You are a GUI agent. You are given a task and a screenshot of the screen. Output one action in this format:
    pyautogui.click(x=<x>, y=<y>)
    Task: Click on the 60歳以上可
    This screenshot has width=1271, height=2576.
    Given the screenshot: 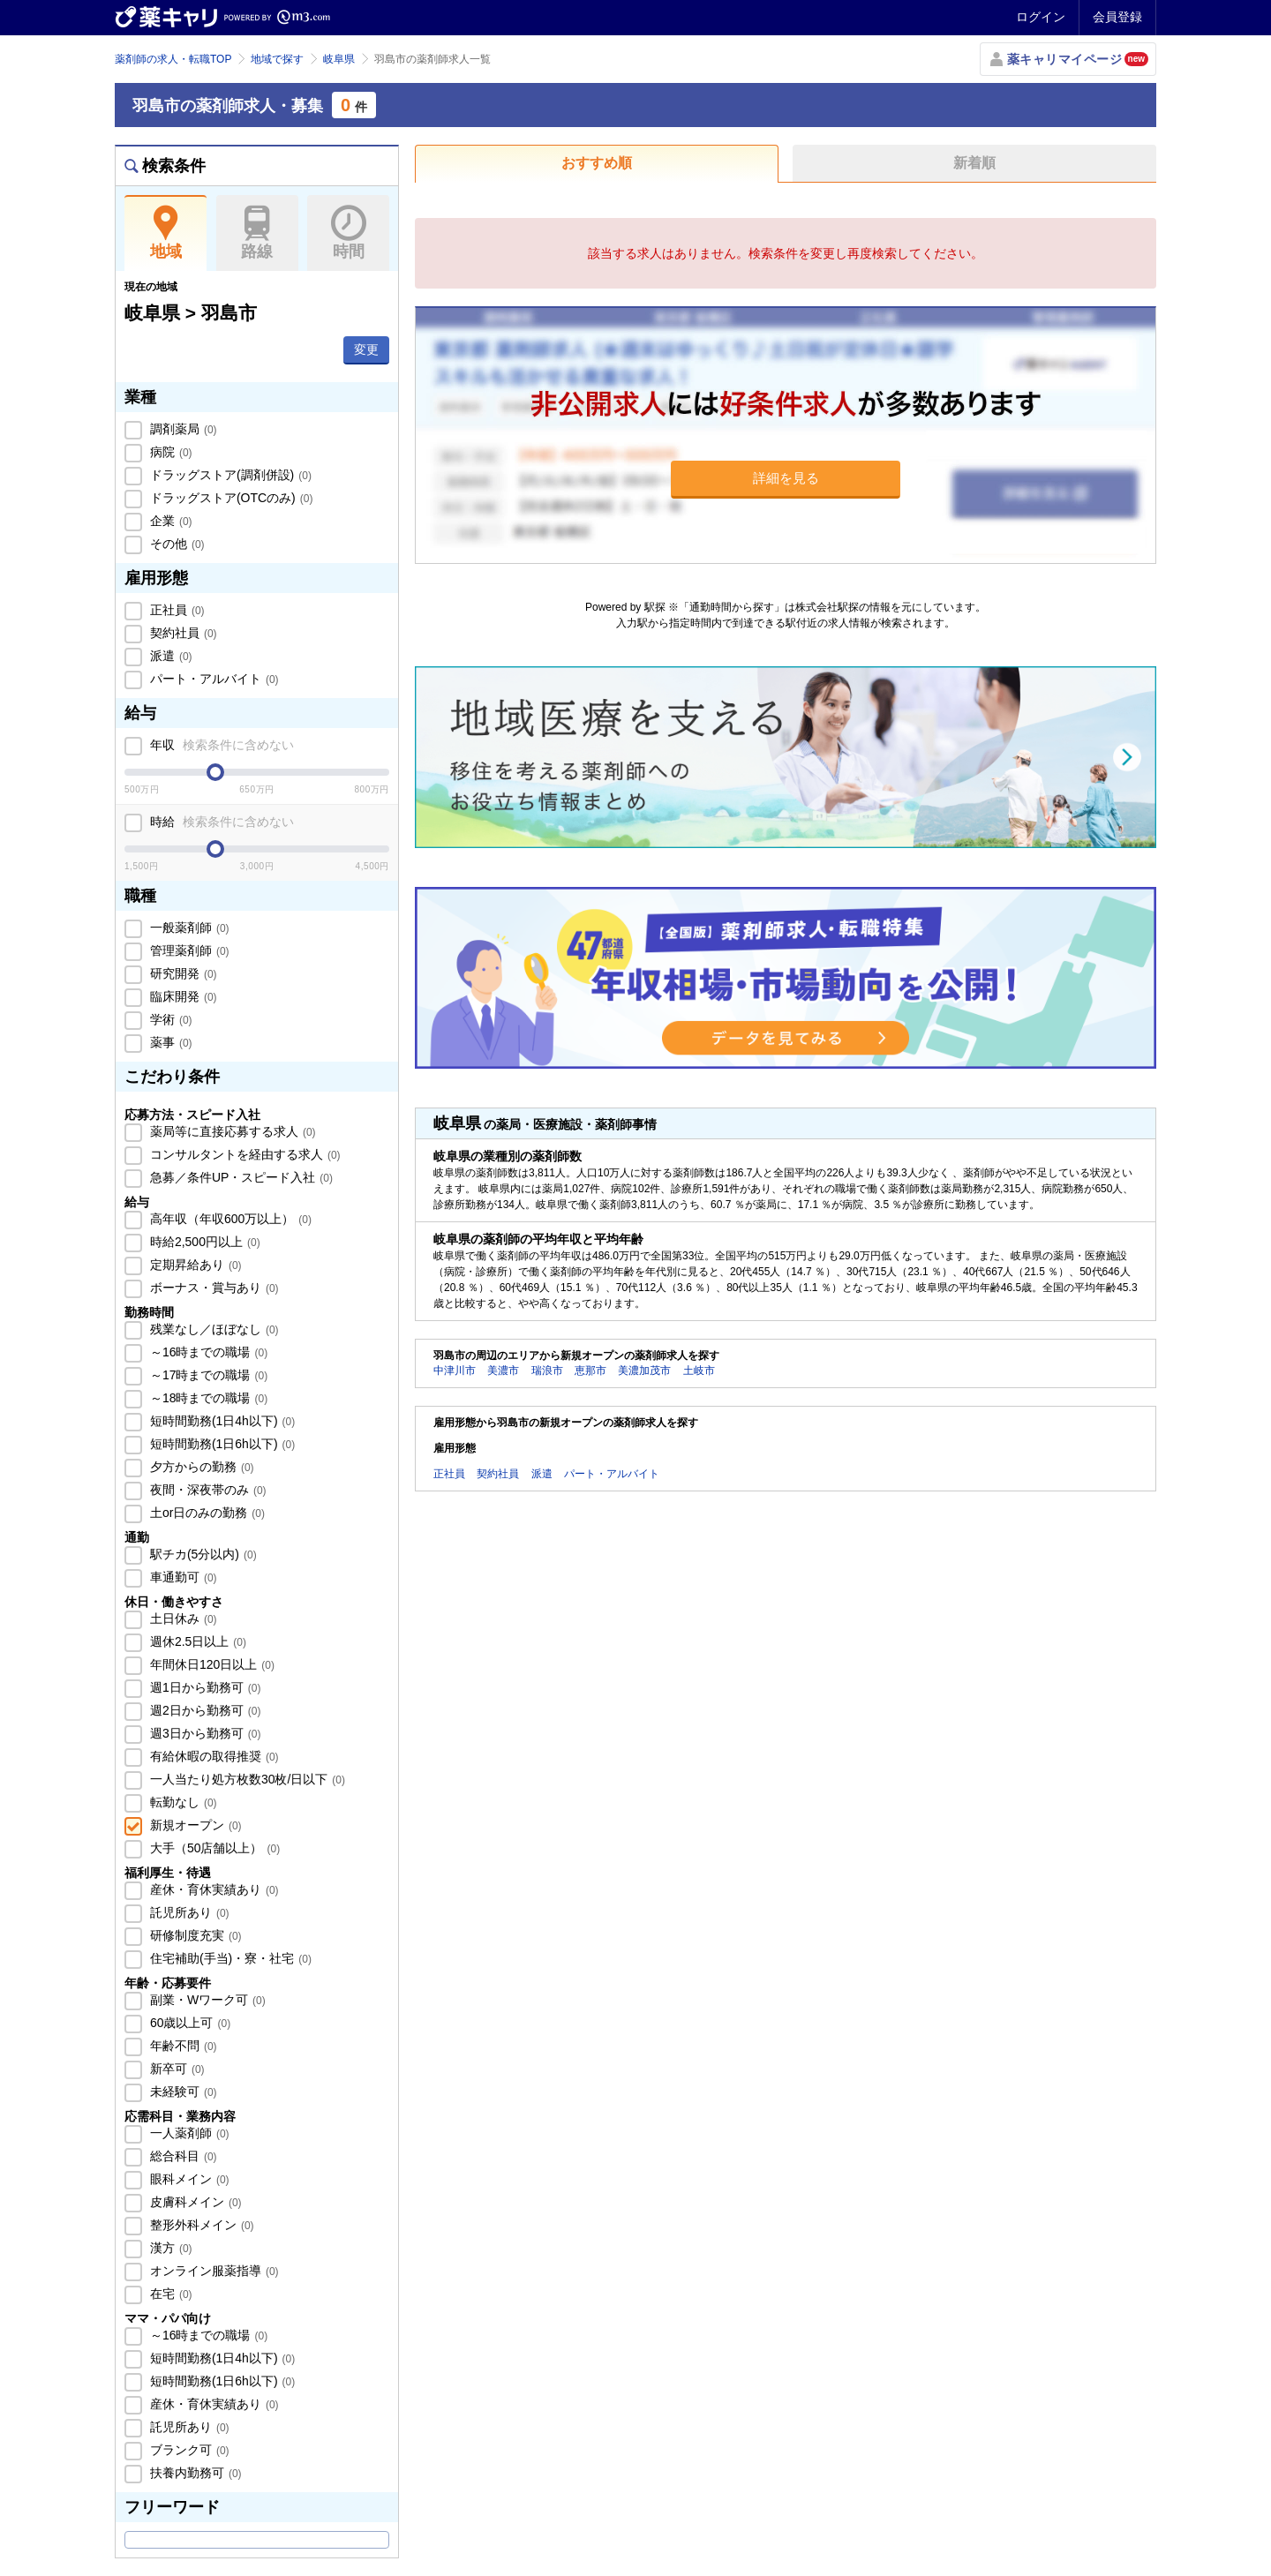 What is the action you would take?
    pyautogui.click(x=188, y=2023)
    